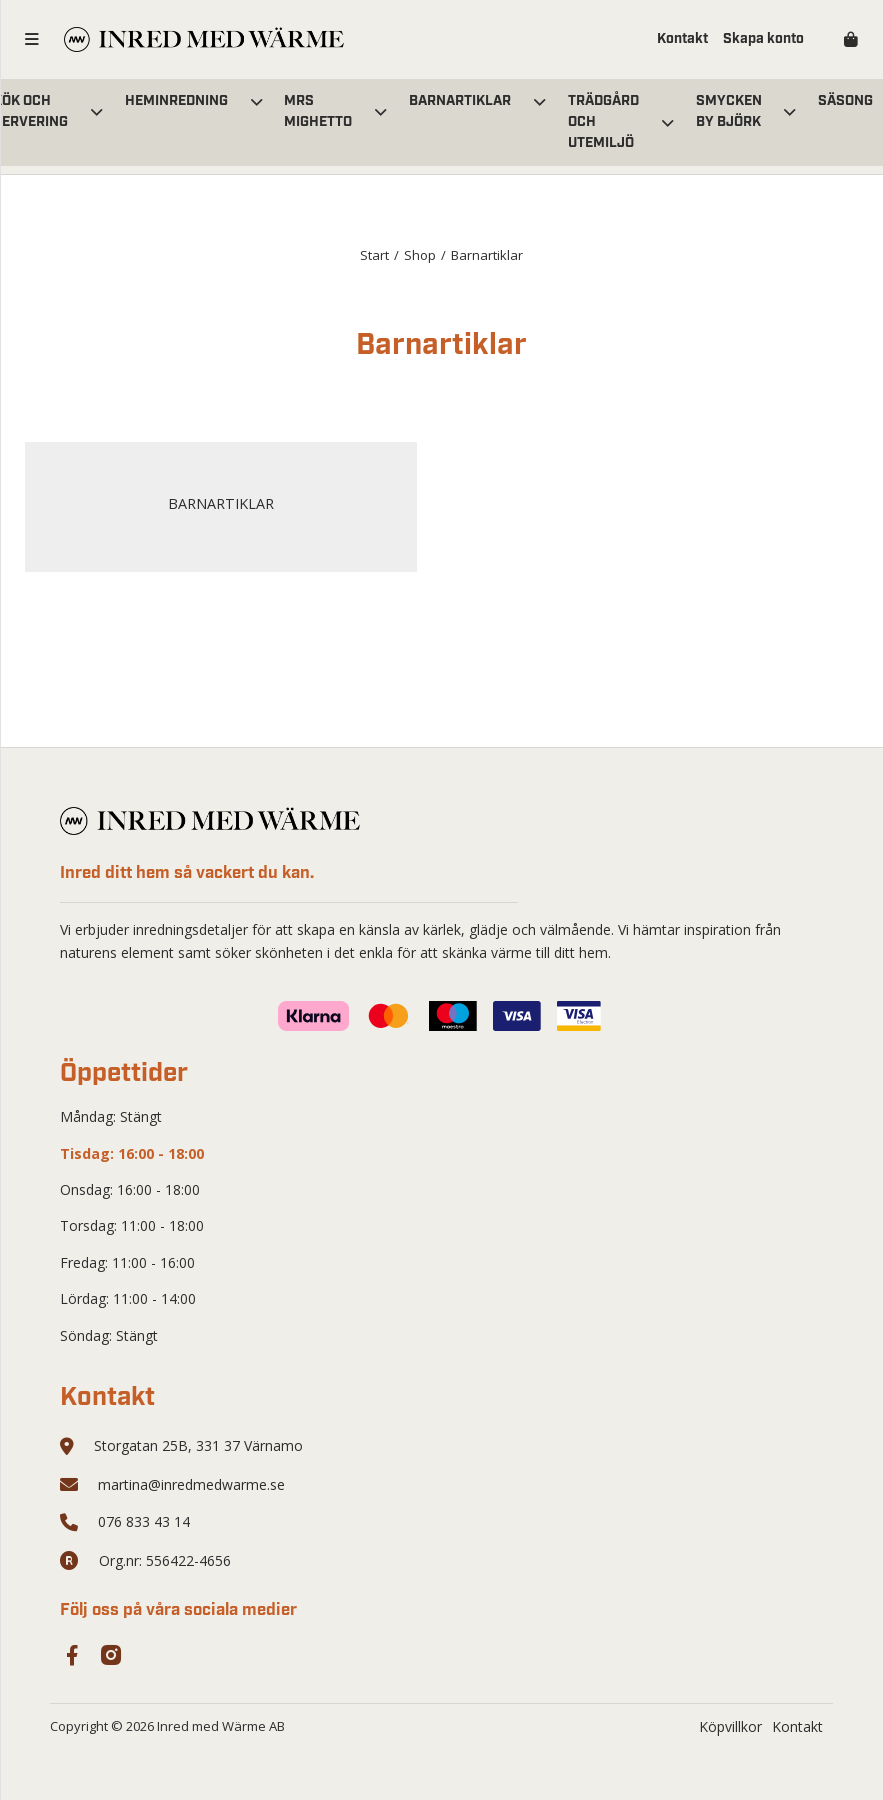 This screenshot has width=883, height=1800. What do you see at coordinates (730, 1726) in the screenshot?
I see `Köpvillkor` at bounding box center [730, 1726].